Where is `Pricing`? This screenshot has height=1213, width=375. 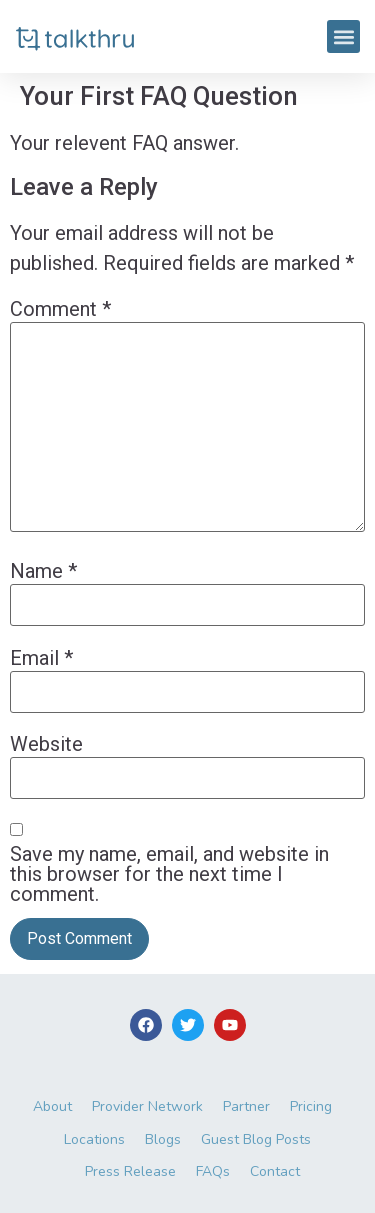 Pricing is located at coordinates (311, 1106).